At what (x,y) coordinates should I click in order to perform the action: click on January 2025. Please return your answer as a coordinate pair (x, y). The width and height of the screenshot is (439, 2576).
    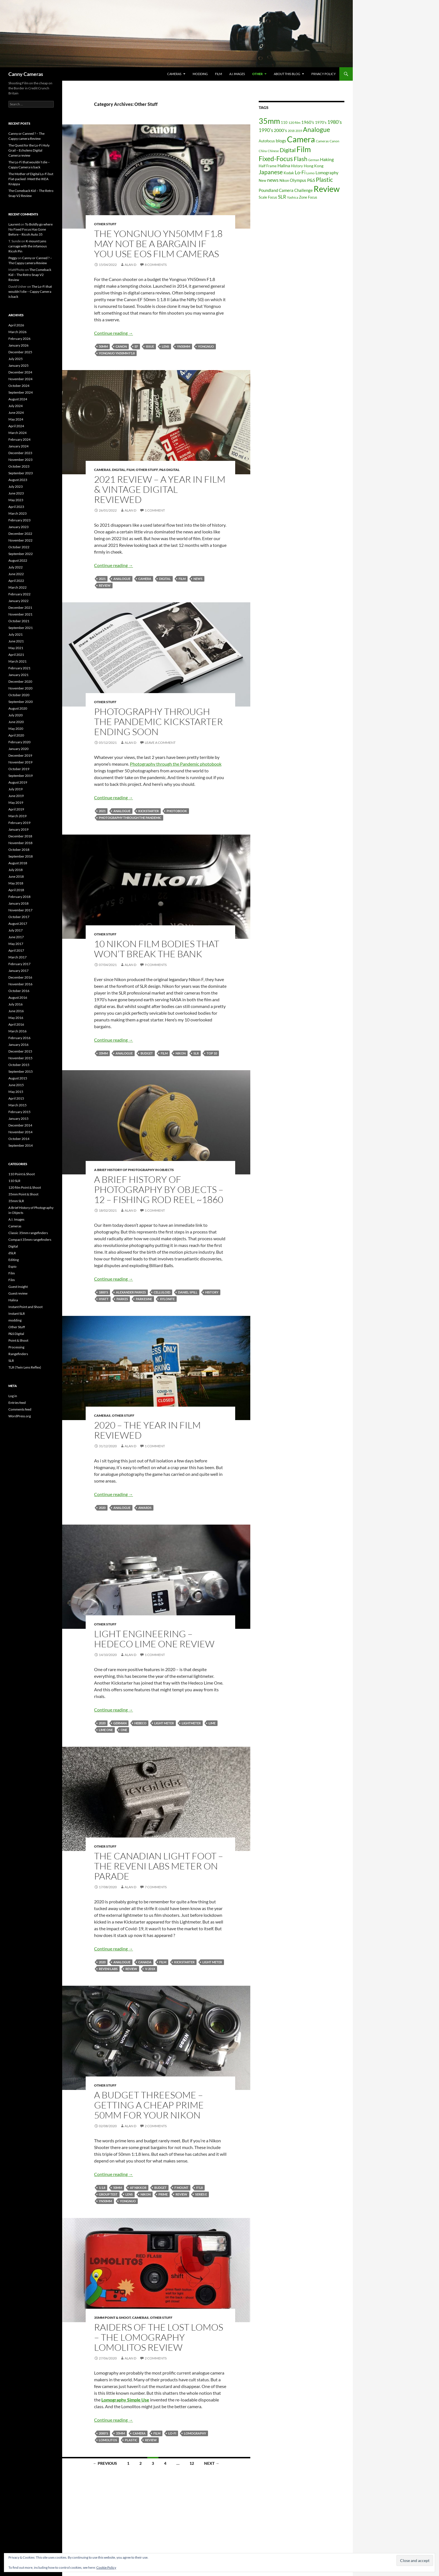
    Looking at the image, I should click on (18, 365).